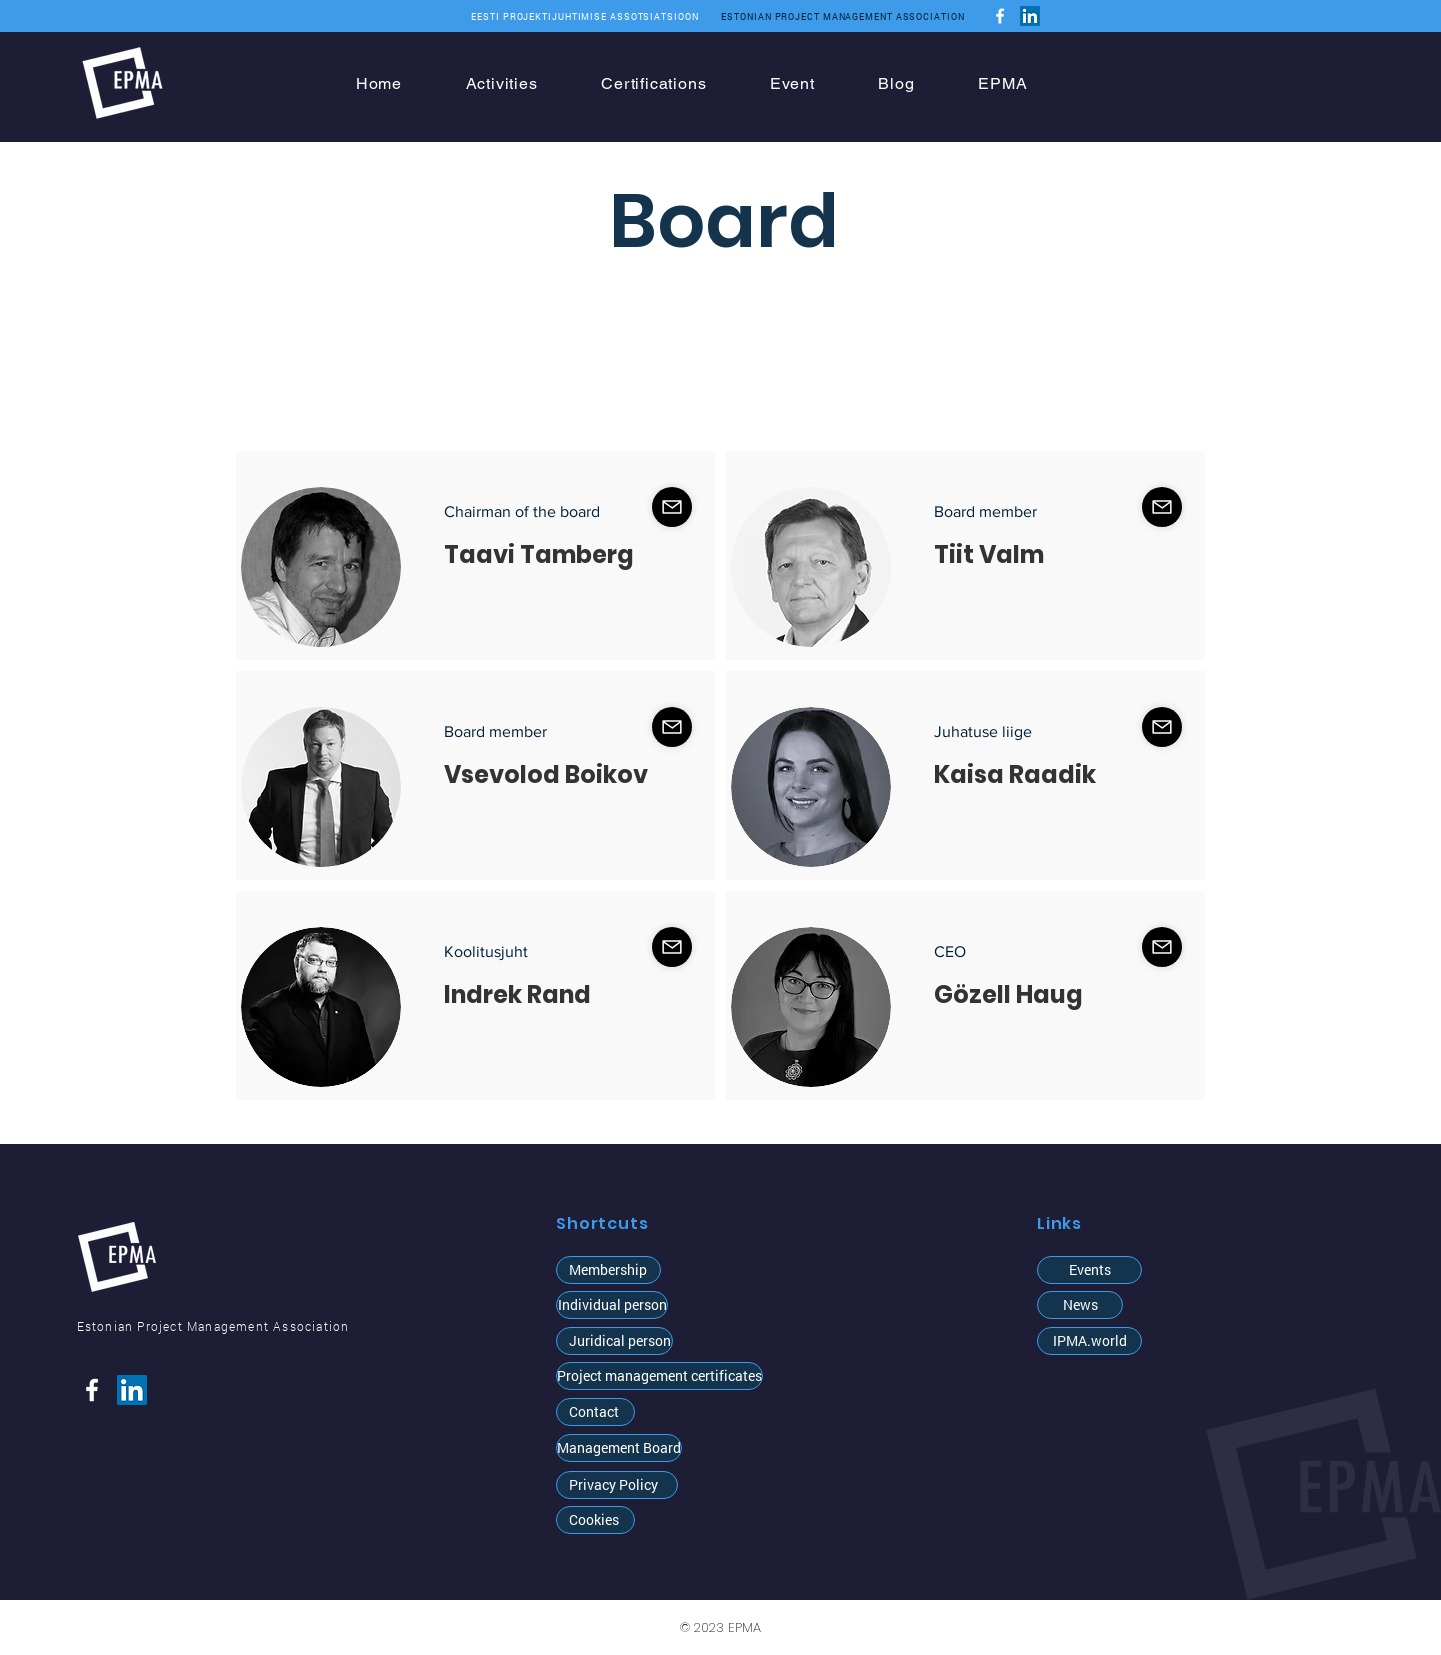  I want to click on [News], so click(1080, 1305).